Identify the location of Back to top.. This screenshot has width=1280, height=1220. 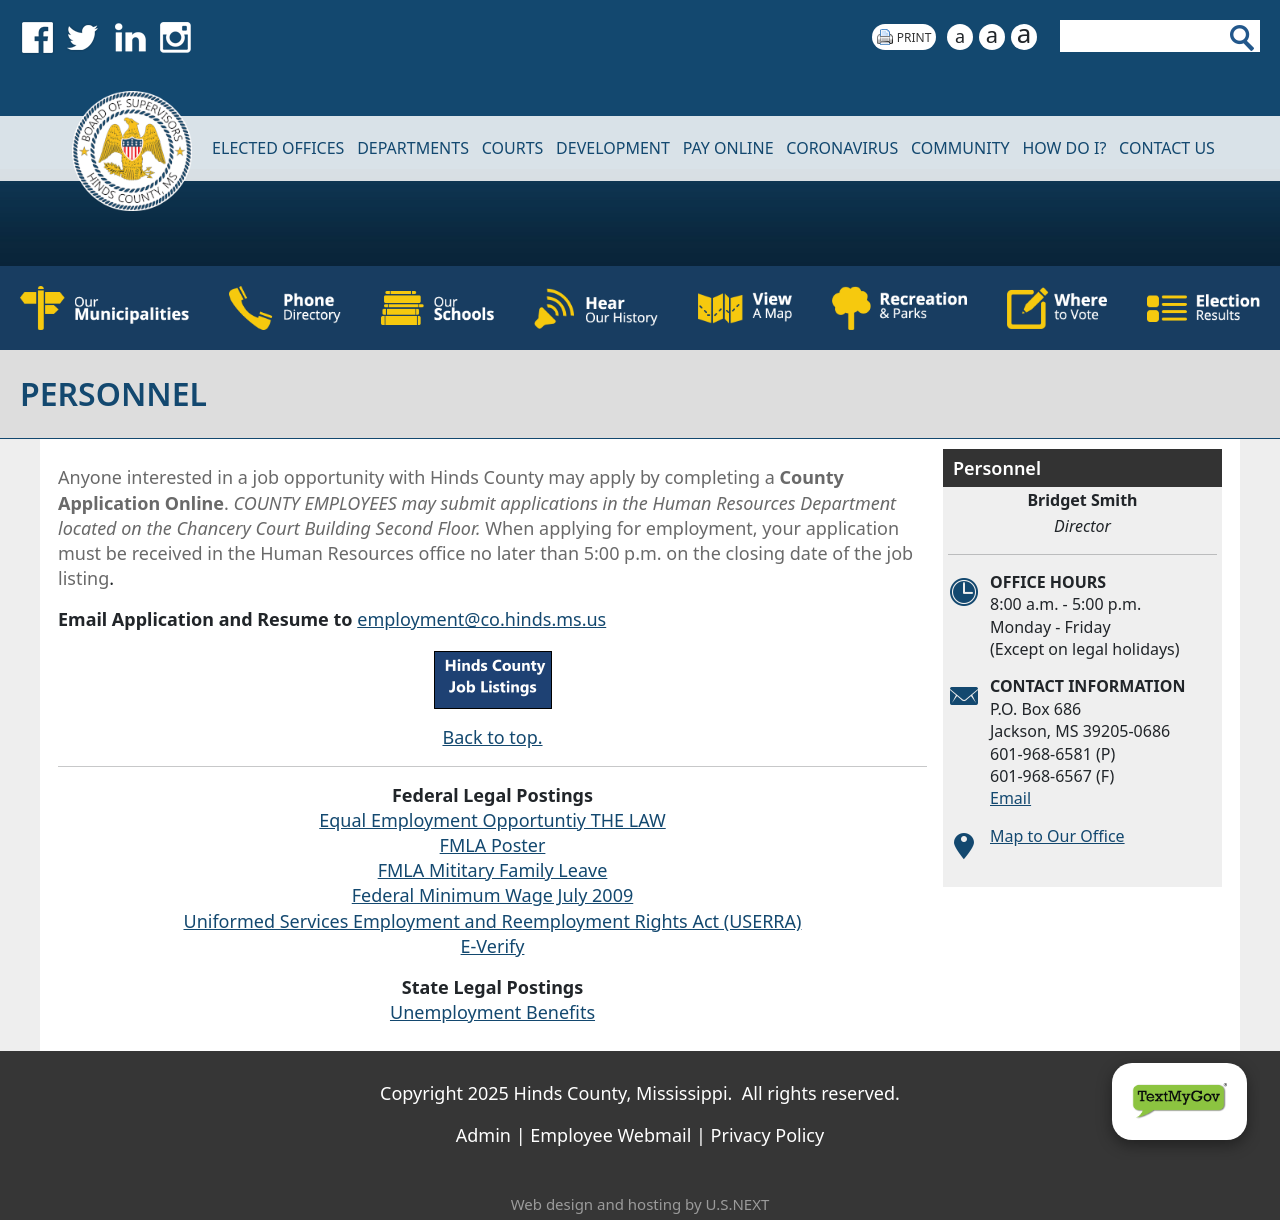
(492, 737).